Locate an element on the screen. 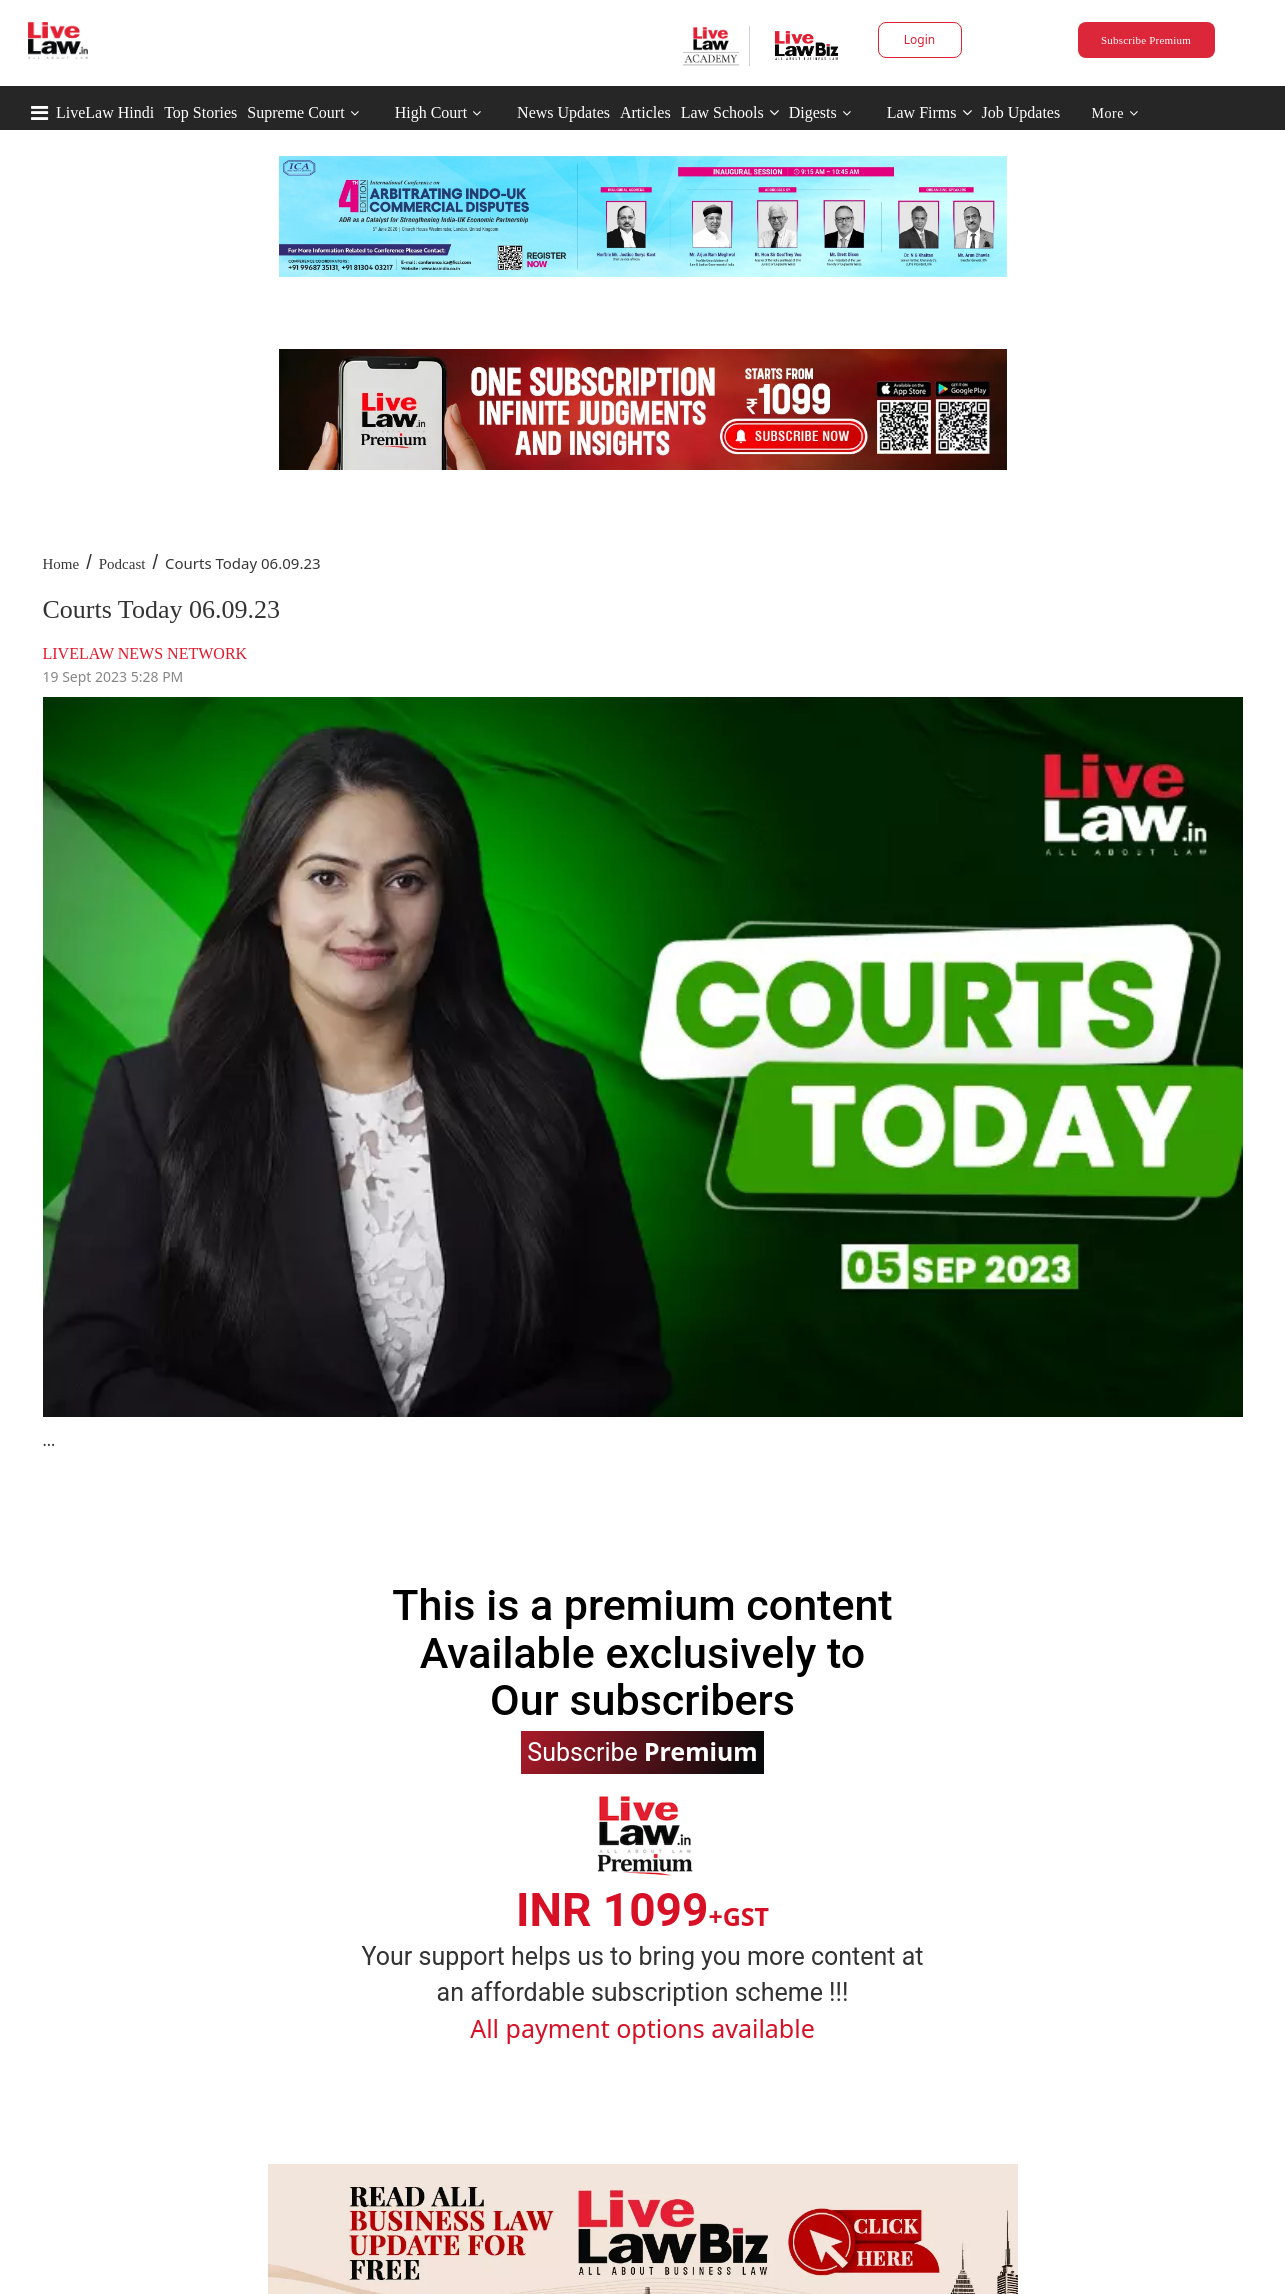 The width and height of the screenshot is (1285, 2294). Law Schools is located at coordinates (730, 112).